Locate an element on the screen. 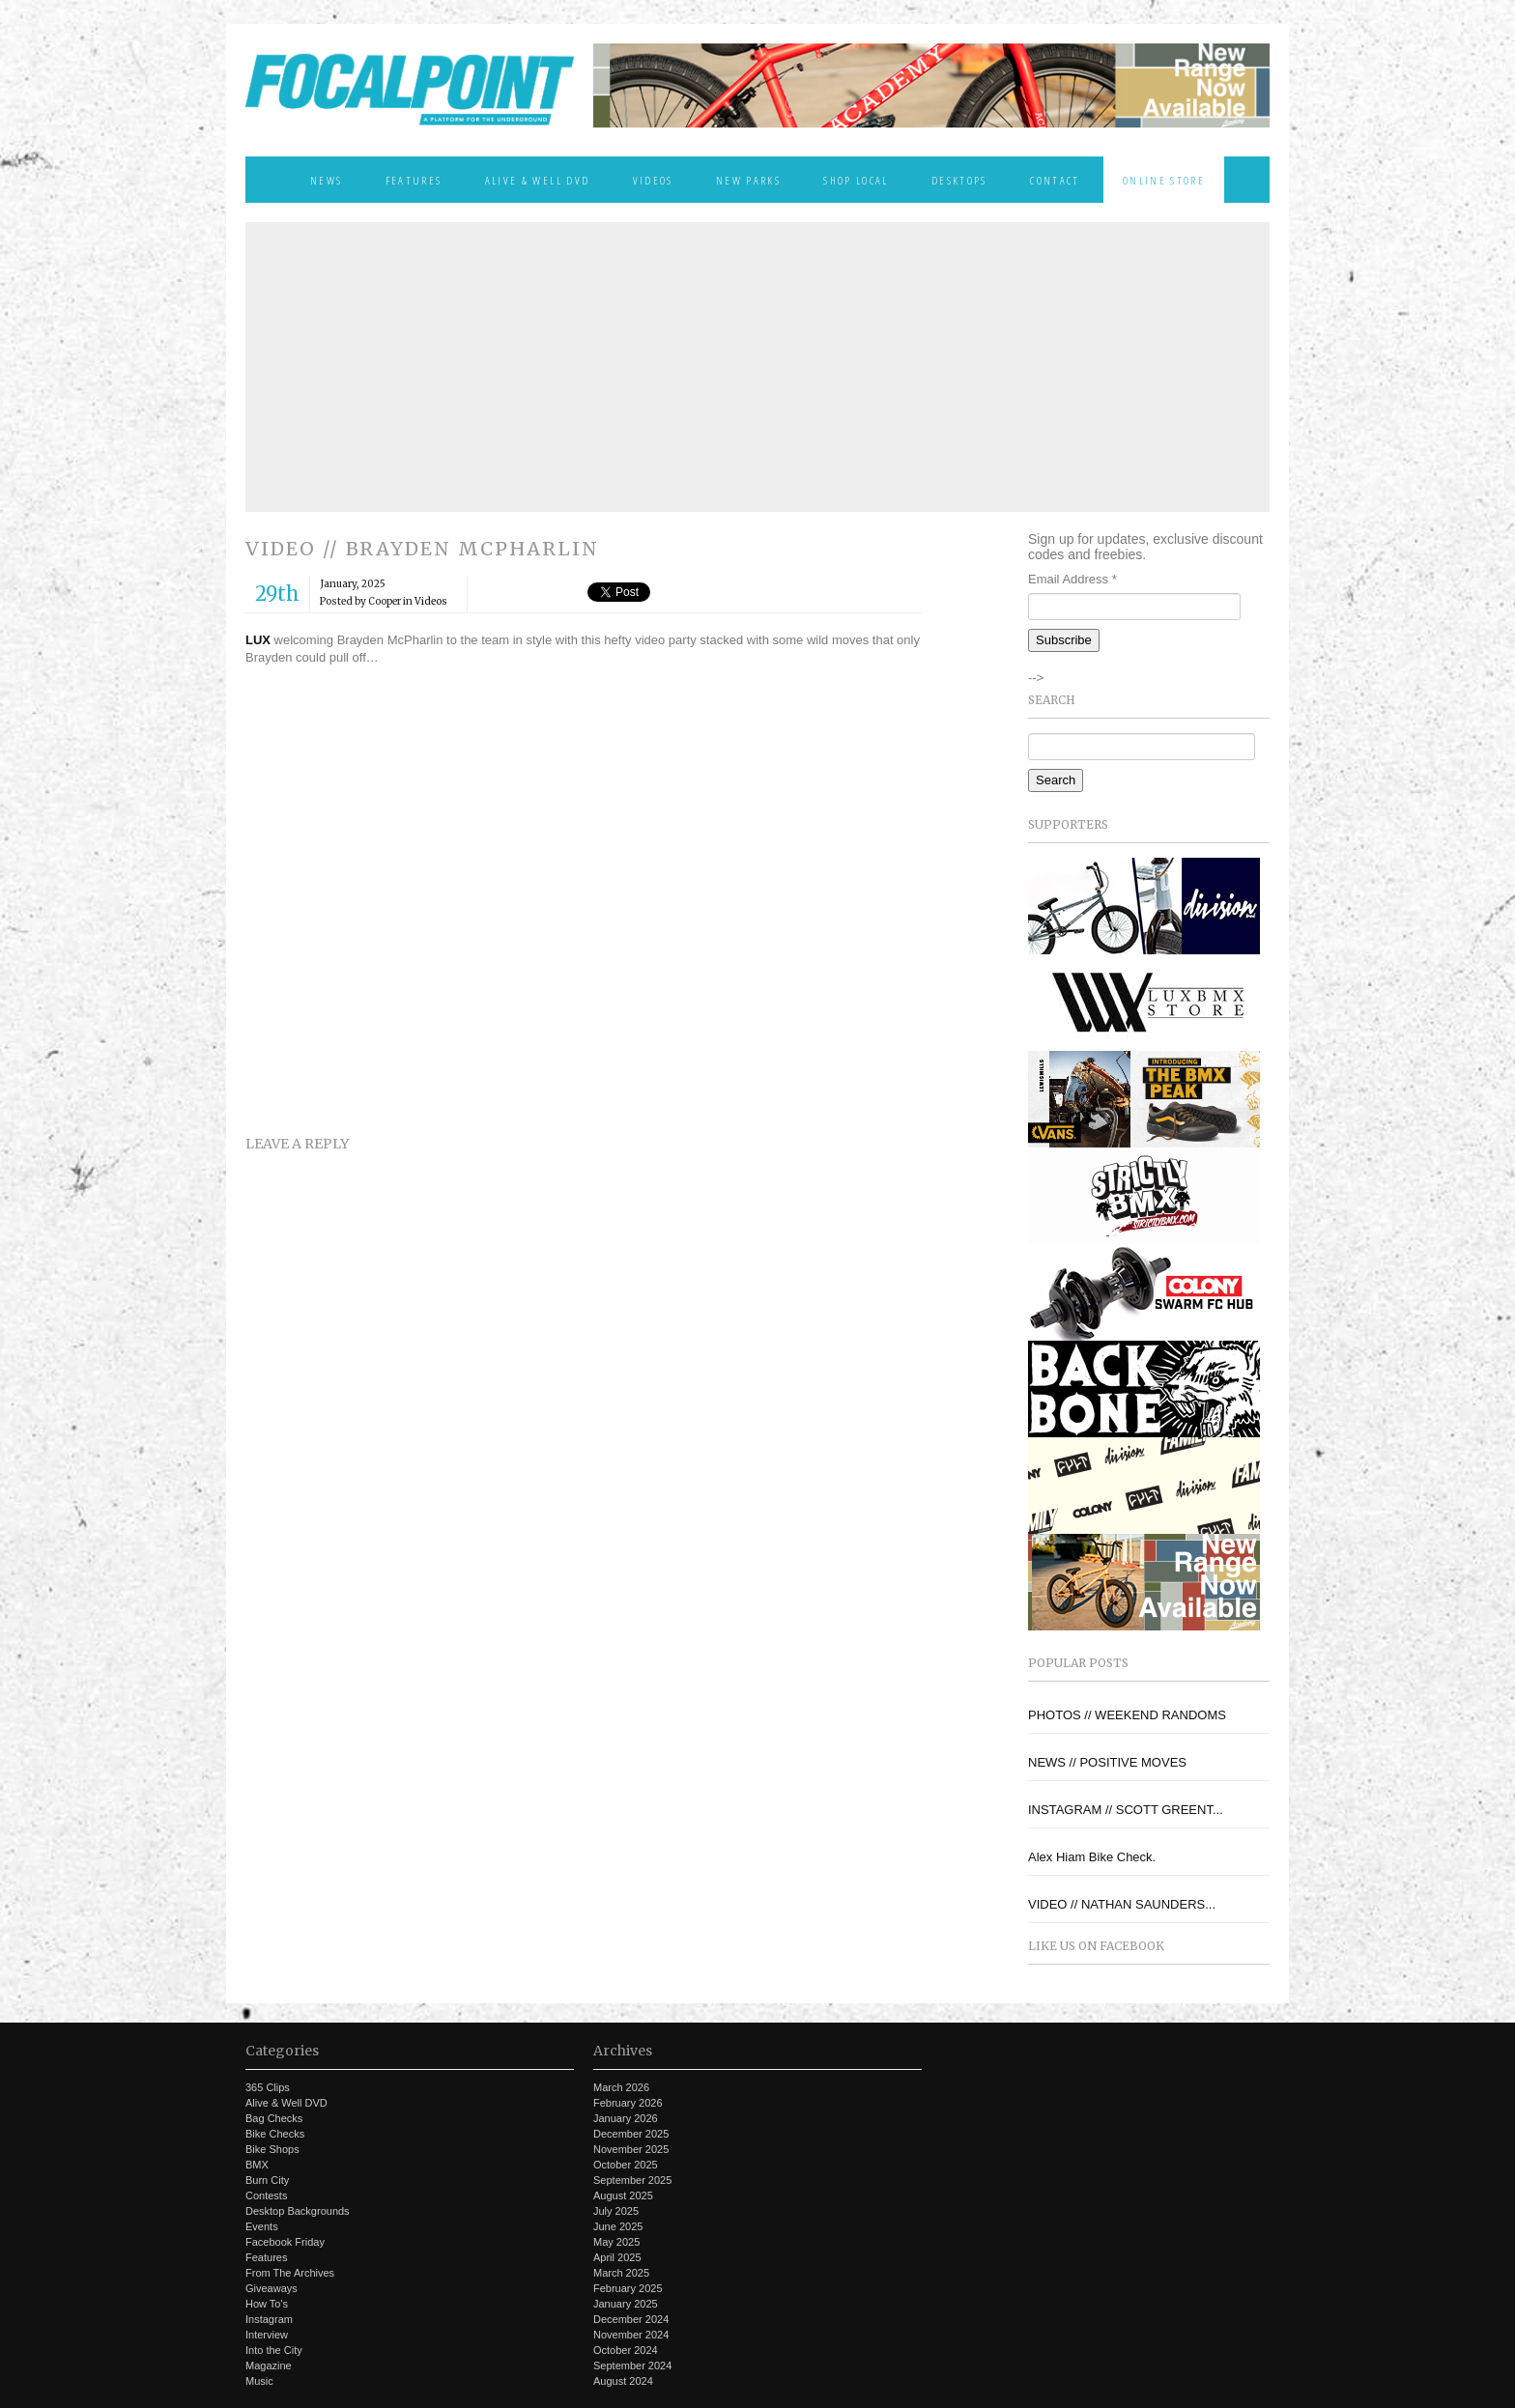 This screenshot has height=2408, width=1515. Alex Hiam Bike Check. is located at coordinates (1092, 1857).